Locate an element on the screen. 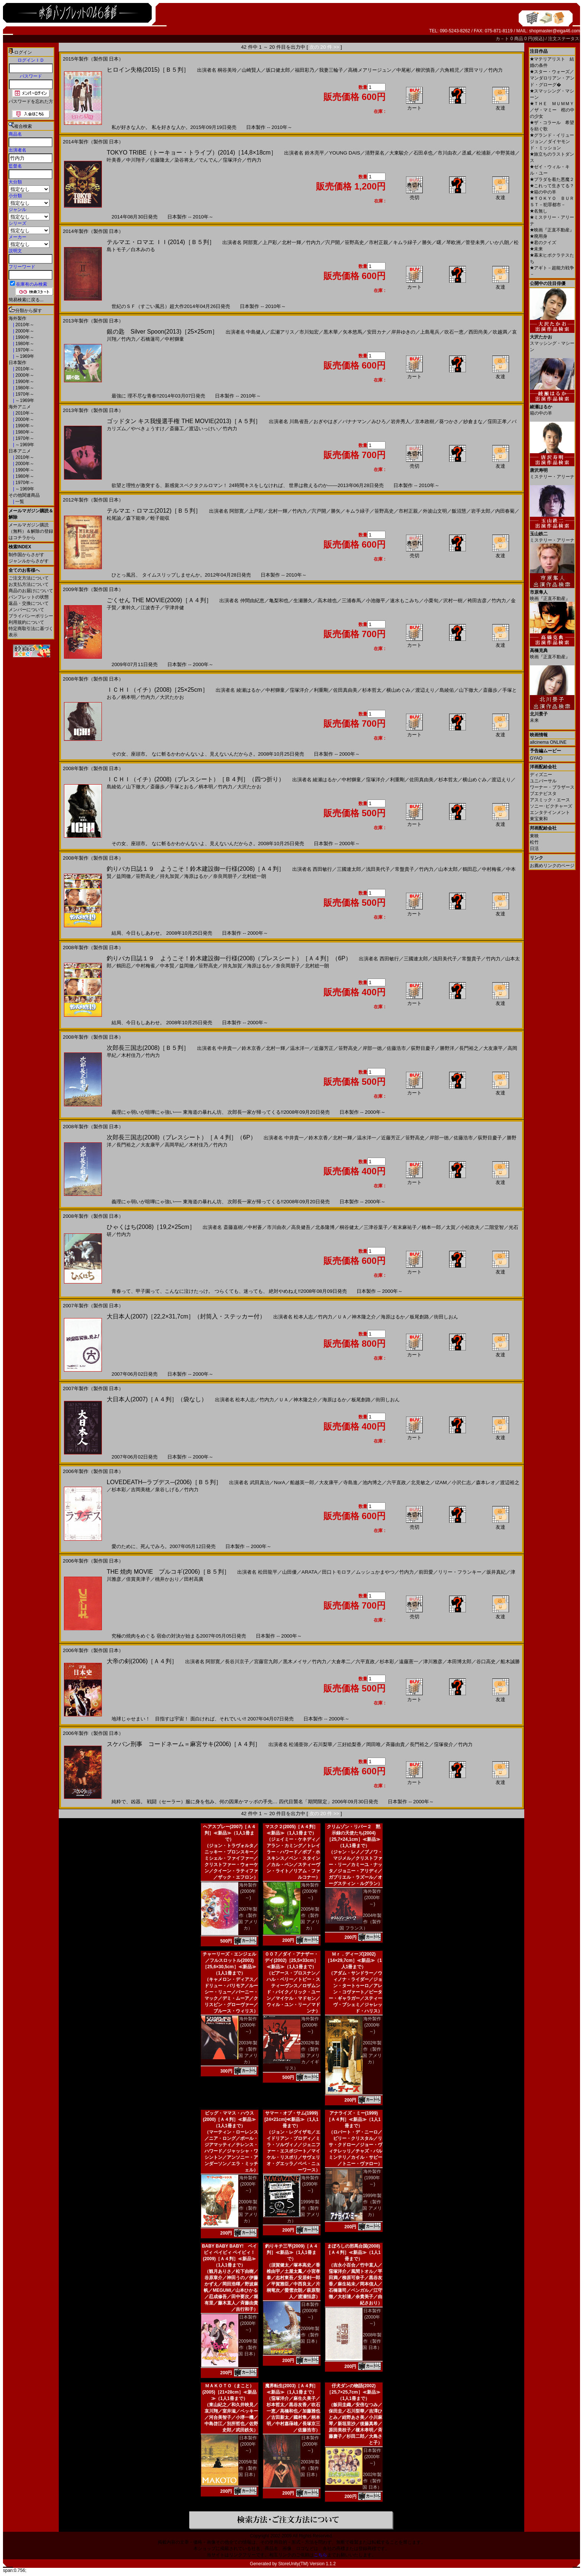 The width and height of the screenshot is (583, 2576). 東宝東和 is located at coordinates (539, 818).